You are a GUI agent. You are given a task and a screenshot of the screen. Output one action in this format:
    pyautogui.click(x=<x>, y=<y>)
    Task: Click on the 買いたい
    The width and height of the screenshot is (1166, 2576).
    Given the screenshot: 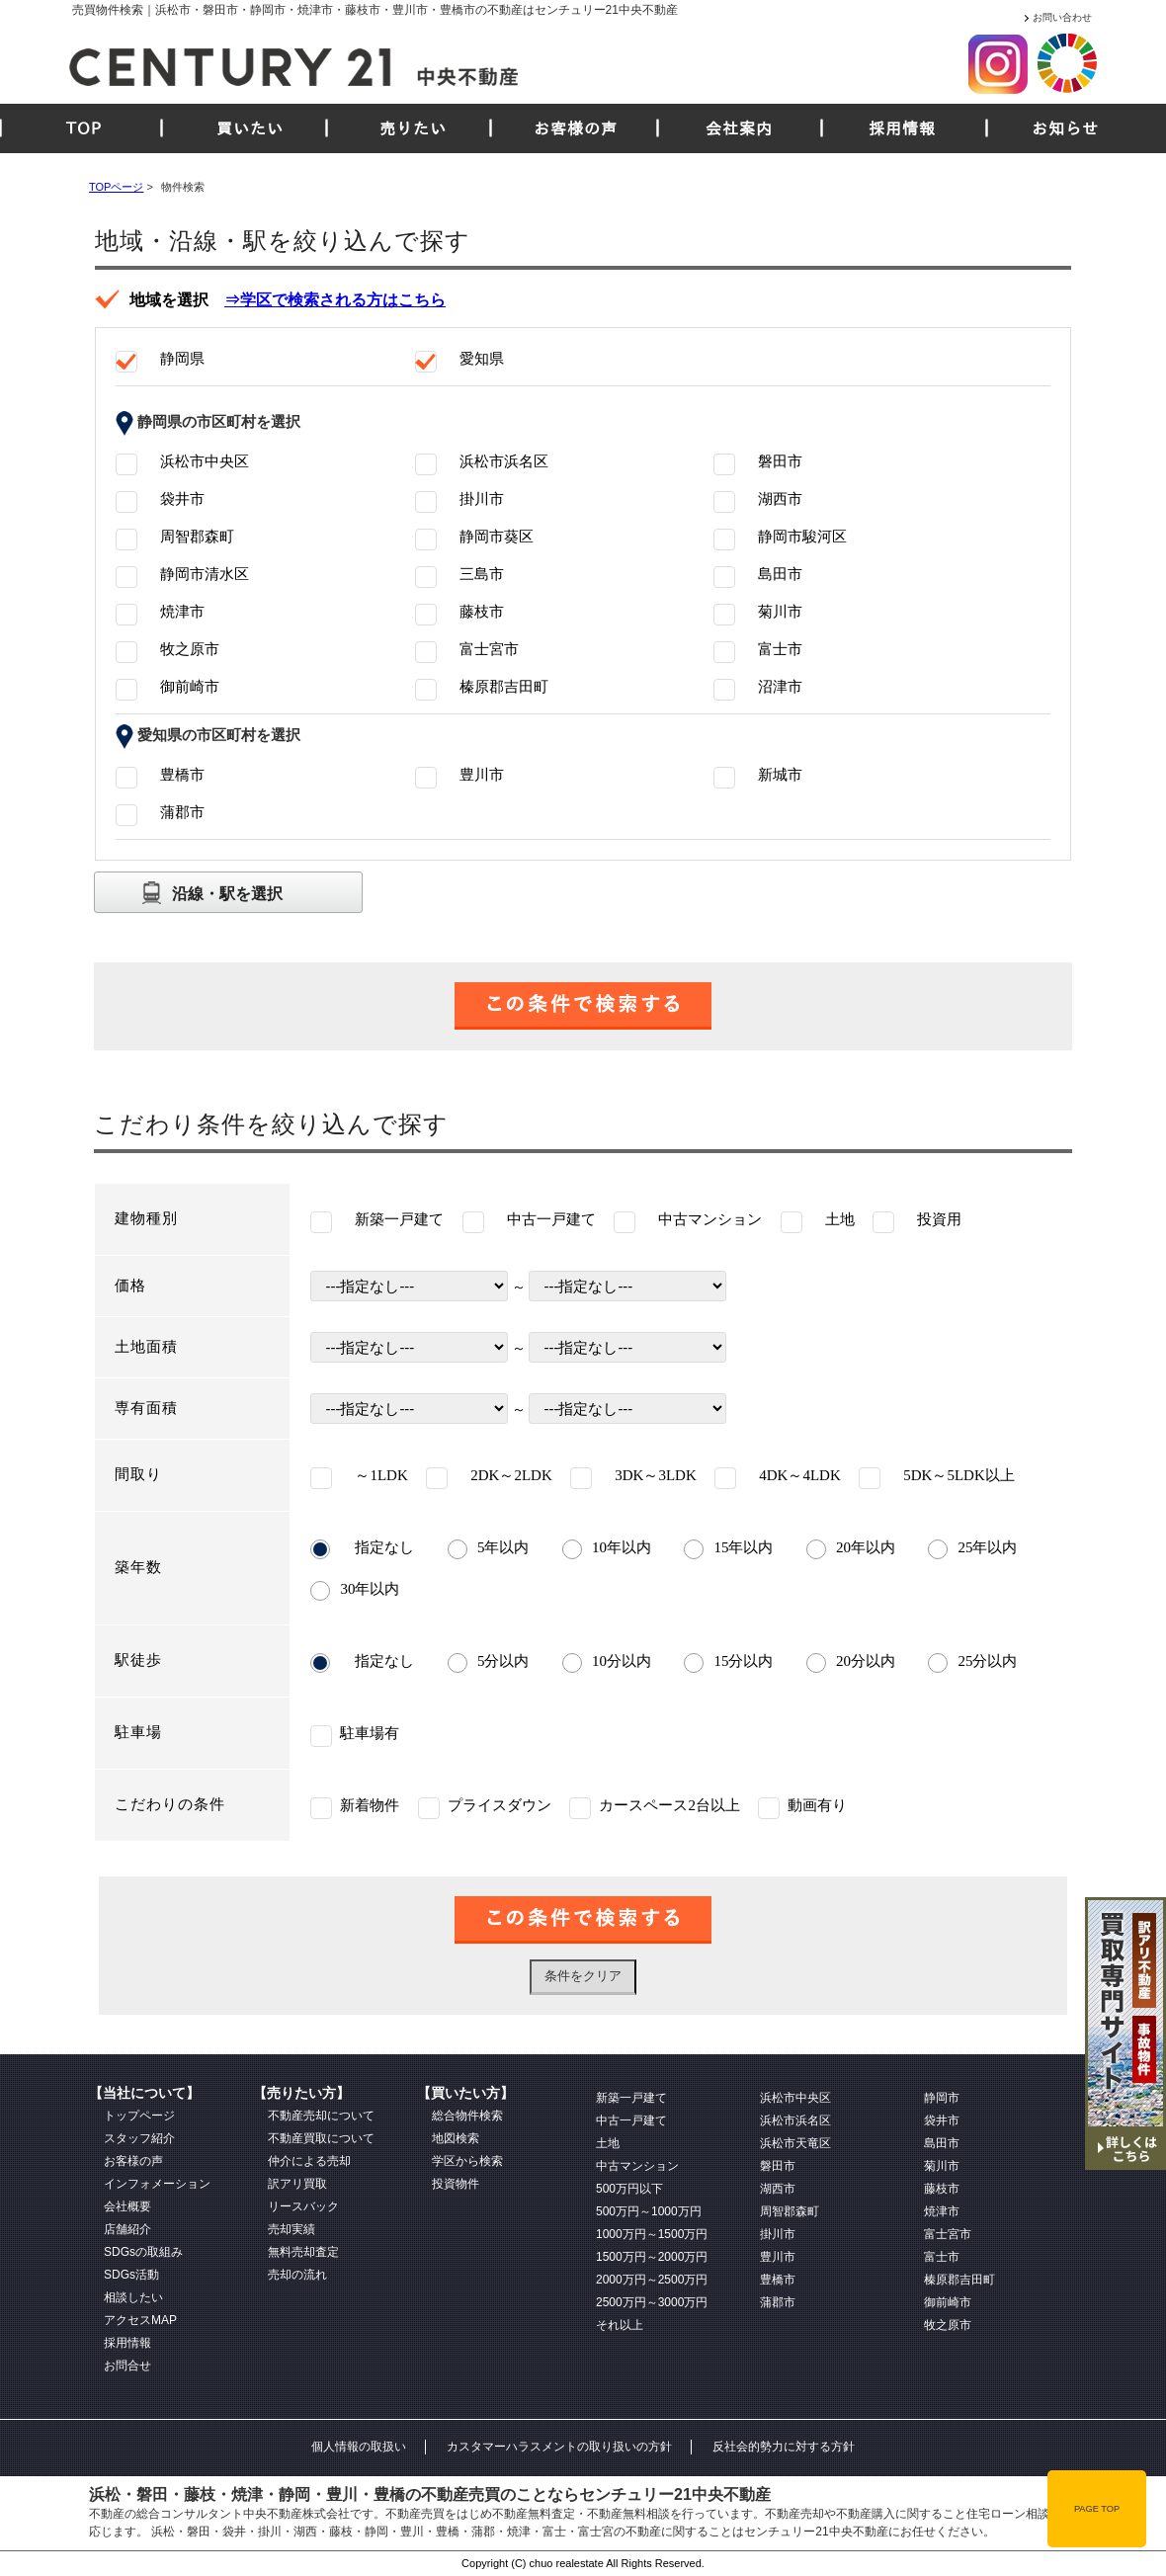 What is the action you would take?
    pyautogui.click(x=250, y=128)
    